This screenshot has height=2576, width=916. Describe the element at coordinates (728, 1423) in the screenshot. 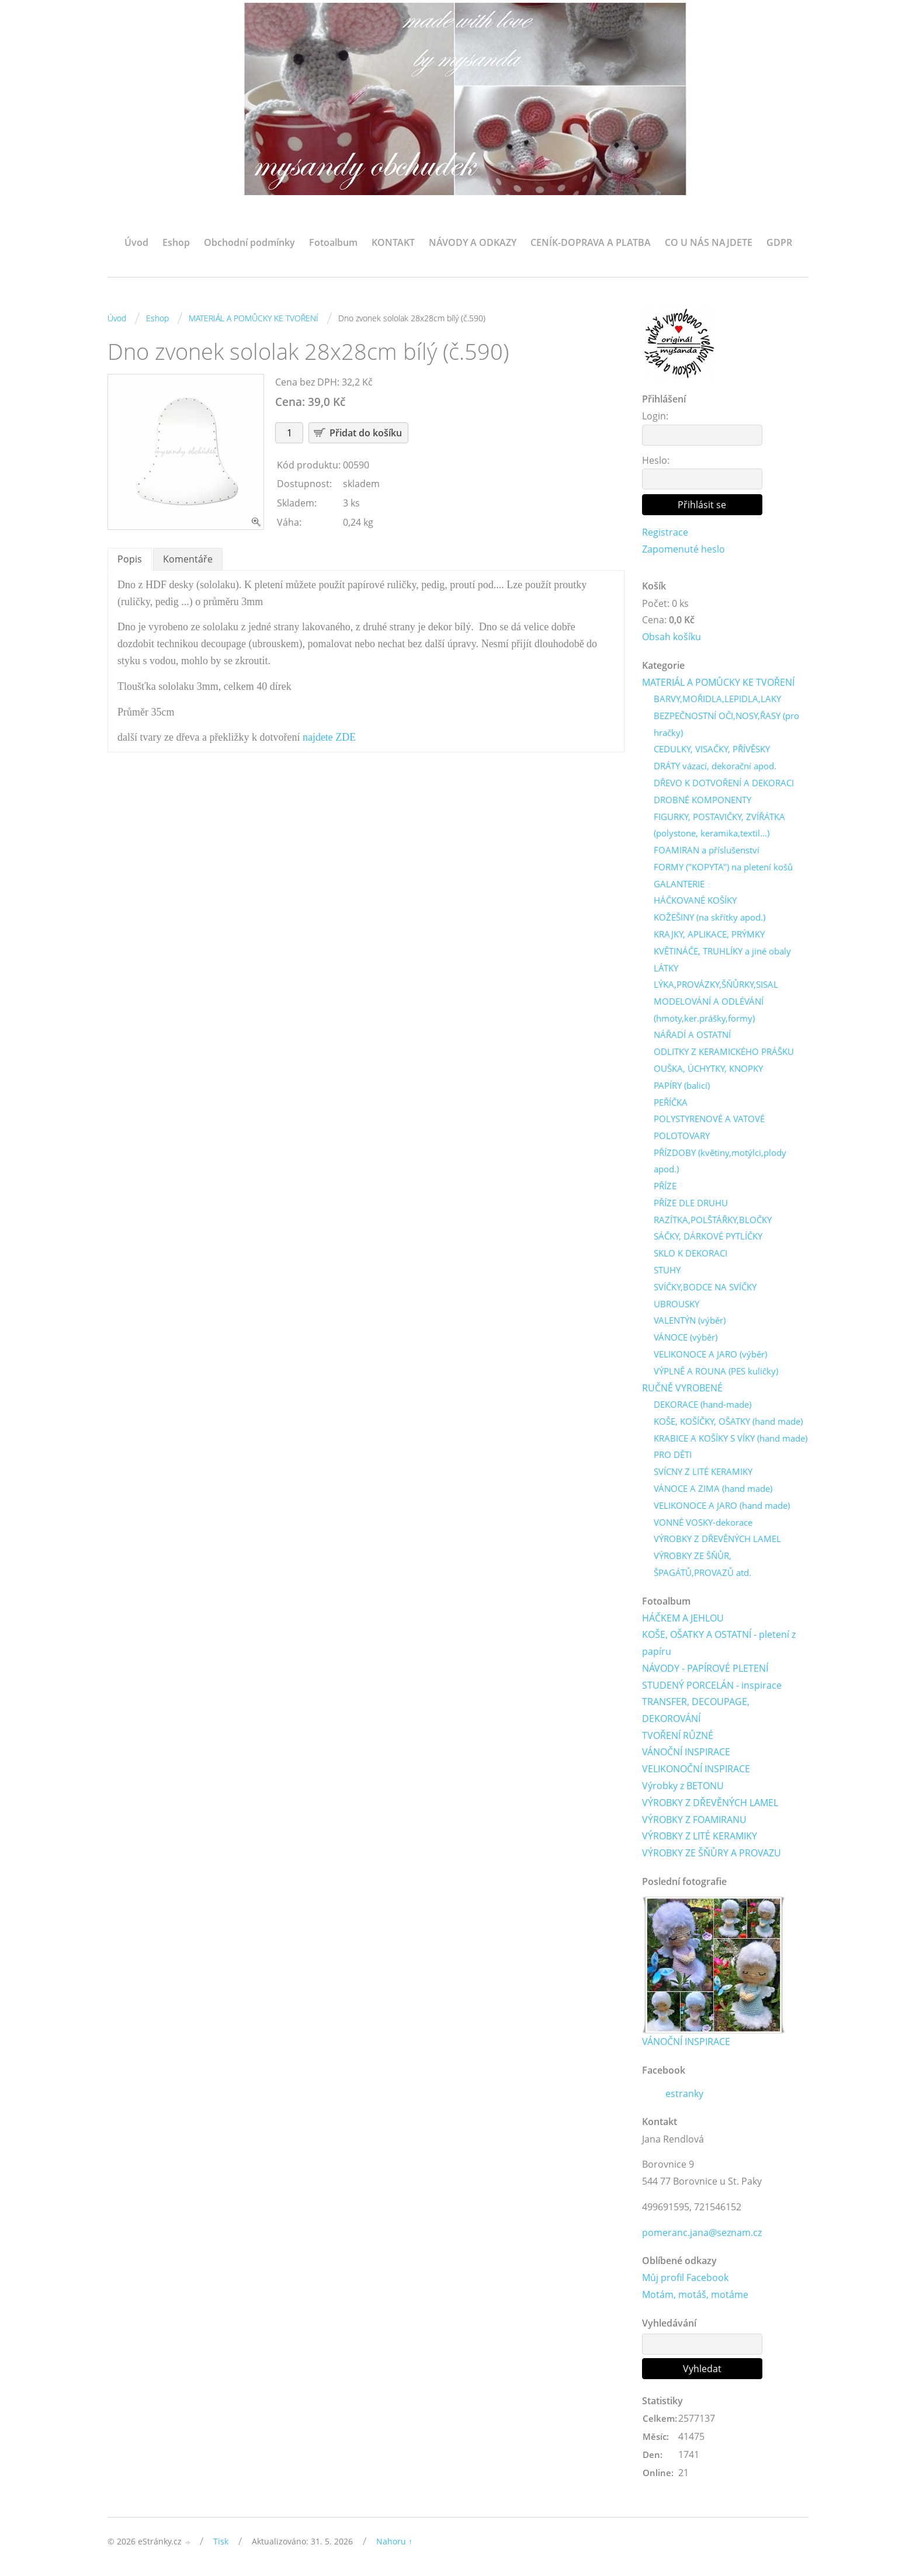

I see `KOŠE, KOŠÍČKY, OŠATKY (hand made)` at that location.